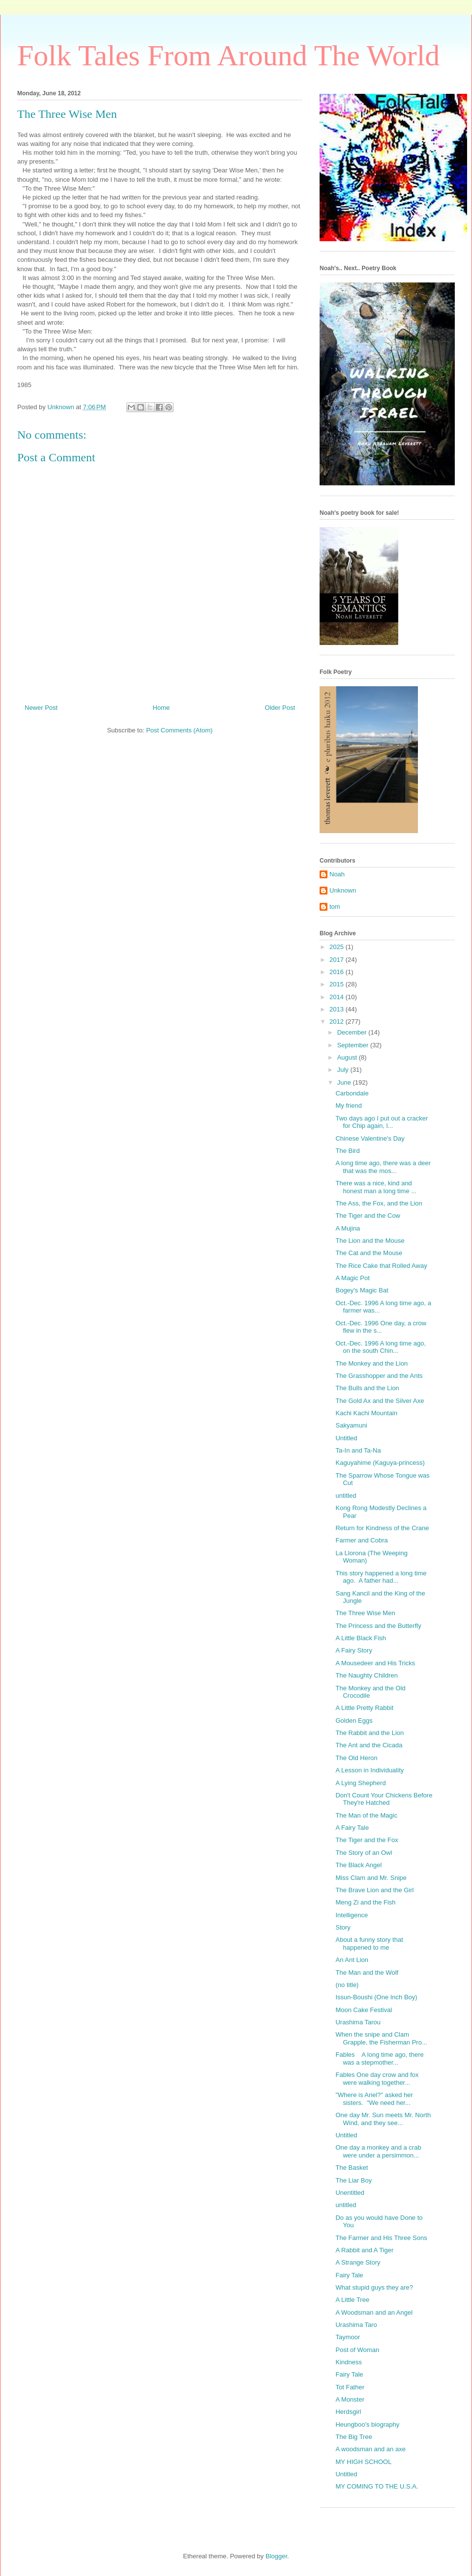 The height and width of the screenshot is (2576, 472). What do you see at coordinates (374, 2312) in the screenshot?
I see `A Woodsman and an Angel` at bounding box center [374, 2312].